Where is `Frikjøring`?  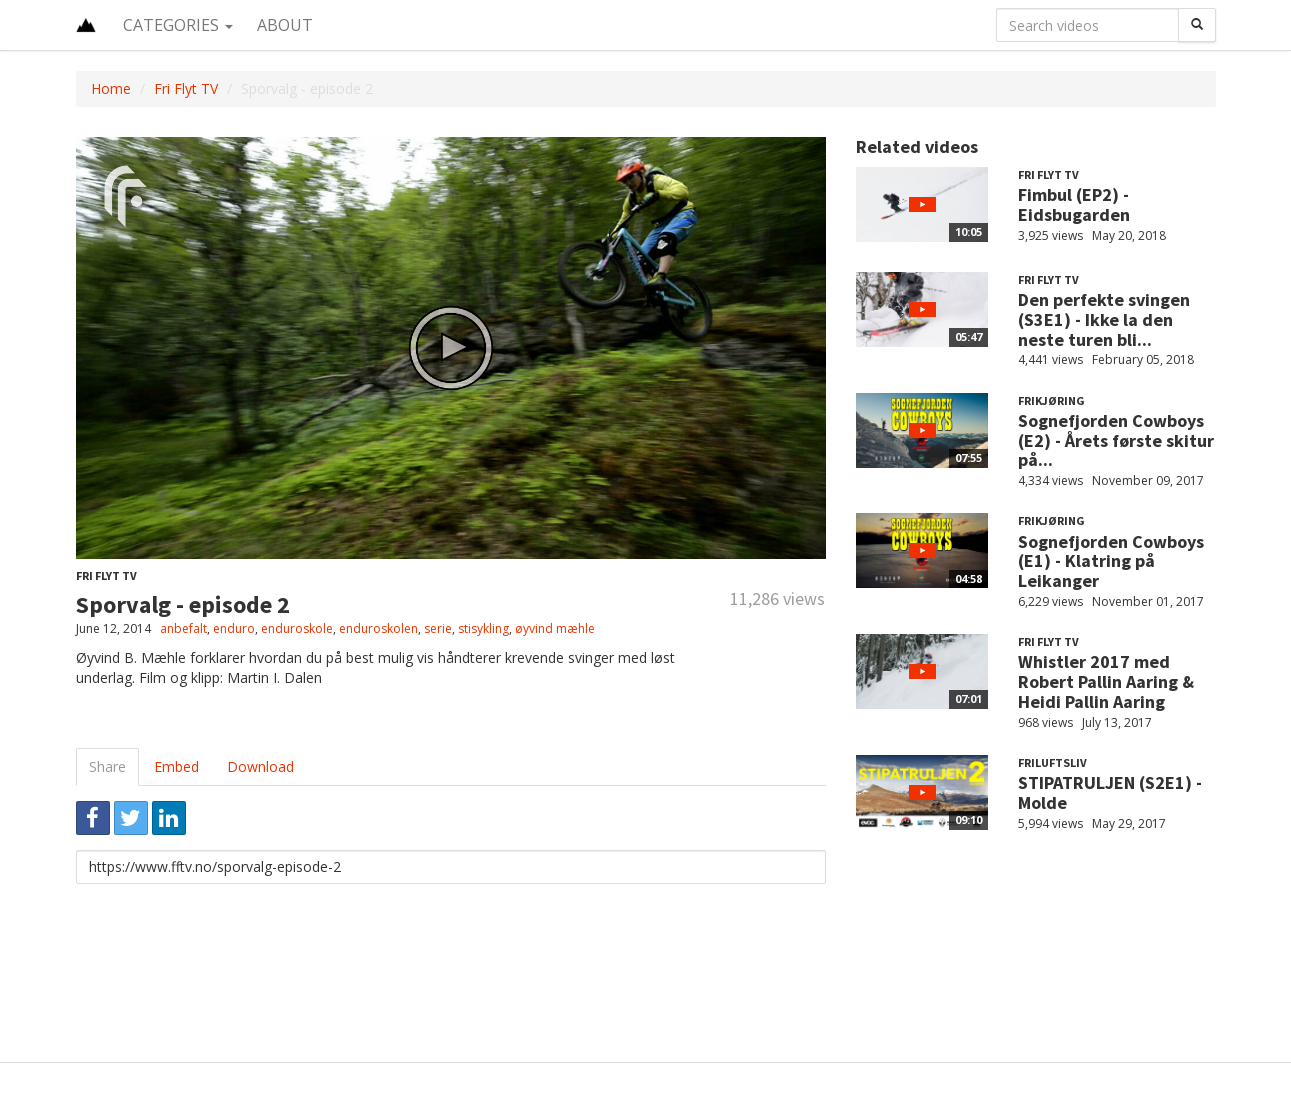 Frikjøring is located at coordinates (1051, 400).